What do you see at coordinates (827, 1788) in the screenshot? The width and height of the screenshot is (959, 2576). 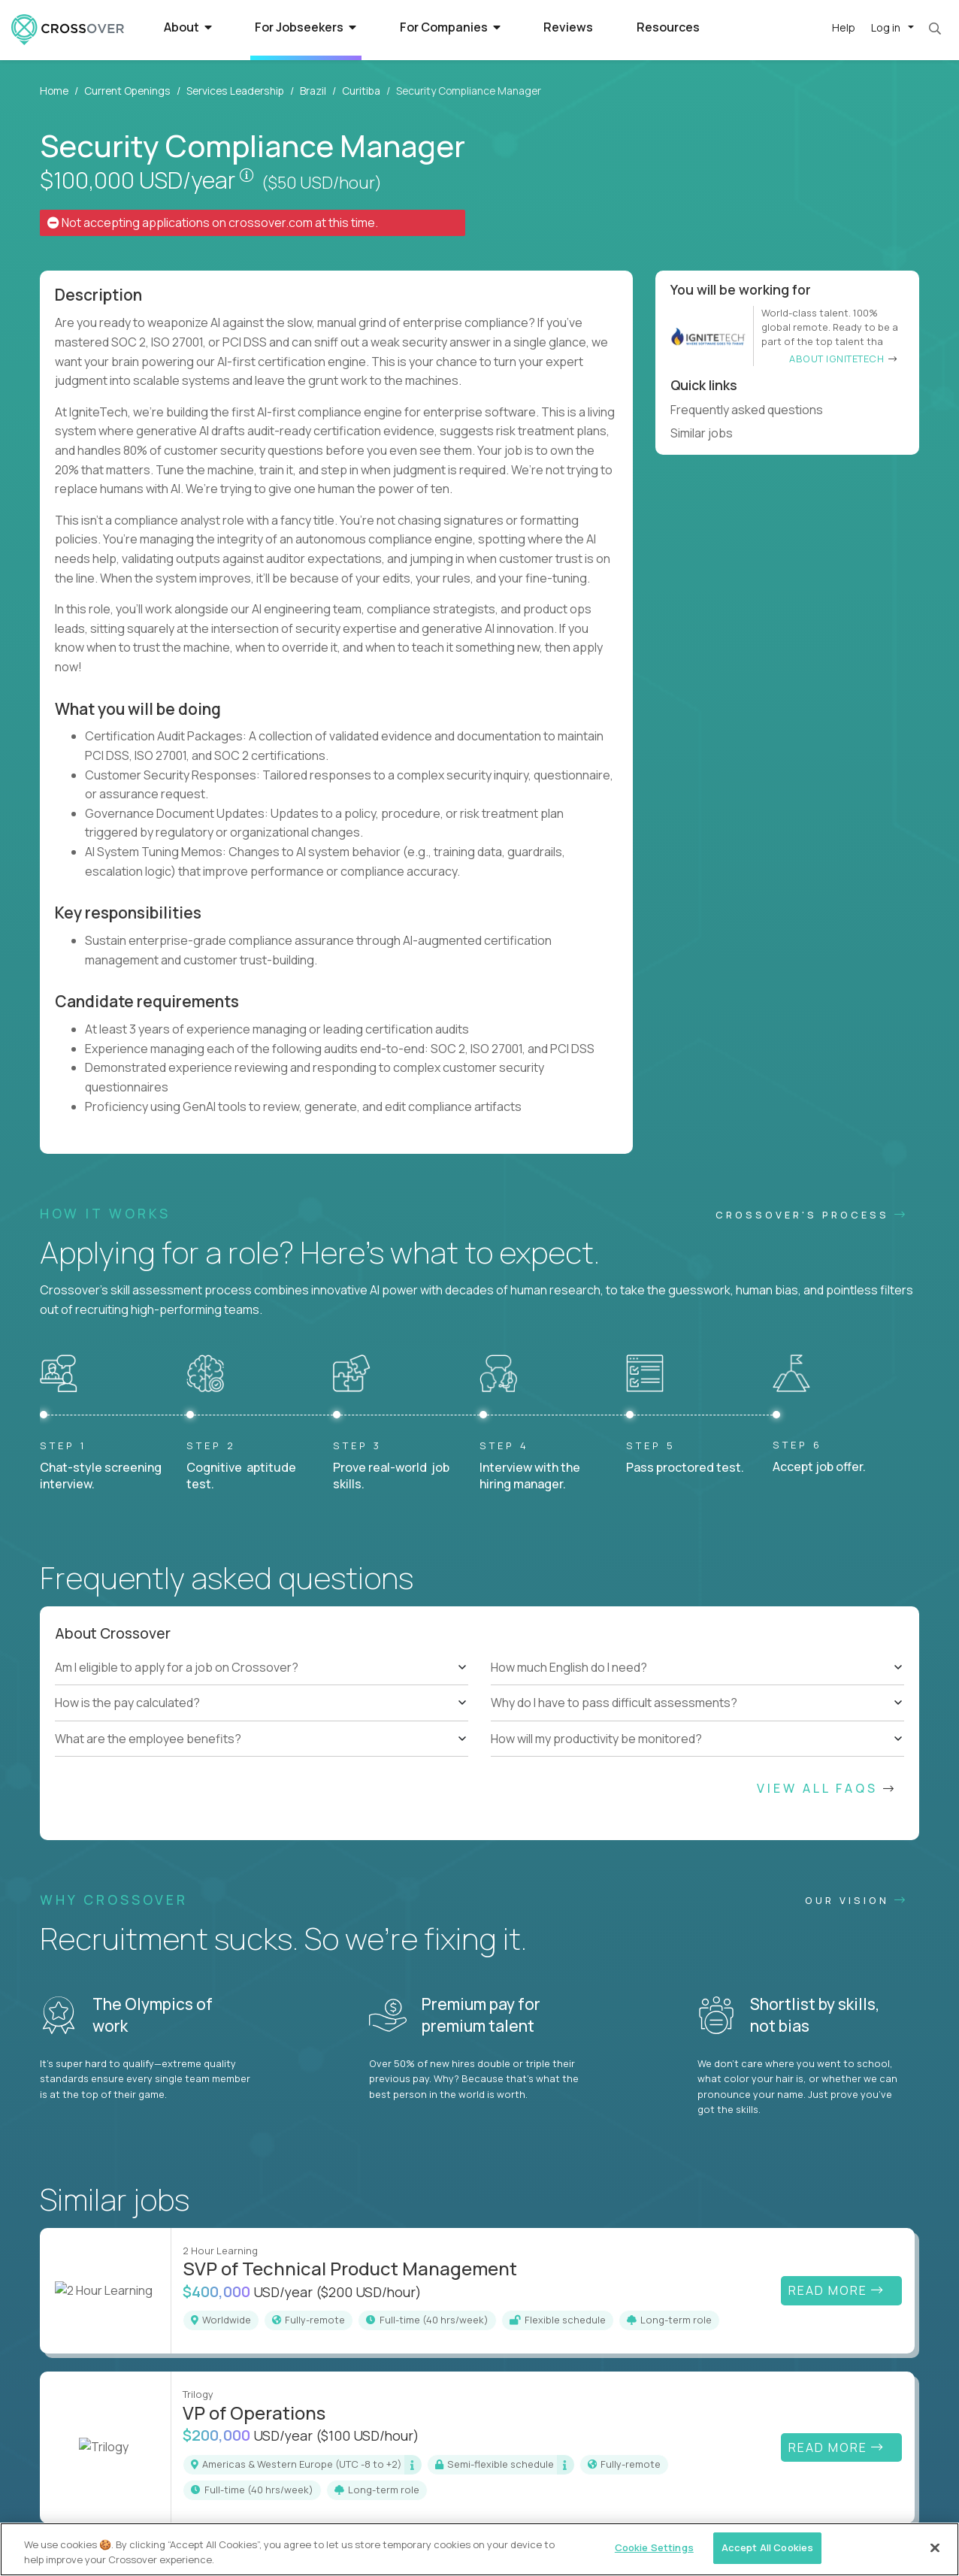 I see `View All FAQs` at bounding box center [827, 1788].